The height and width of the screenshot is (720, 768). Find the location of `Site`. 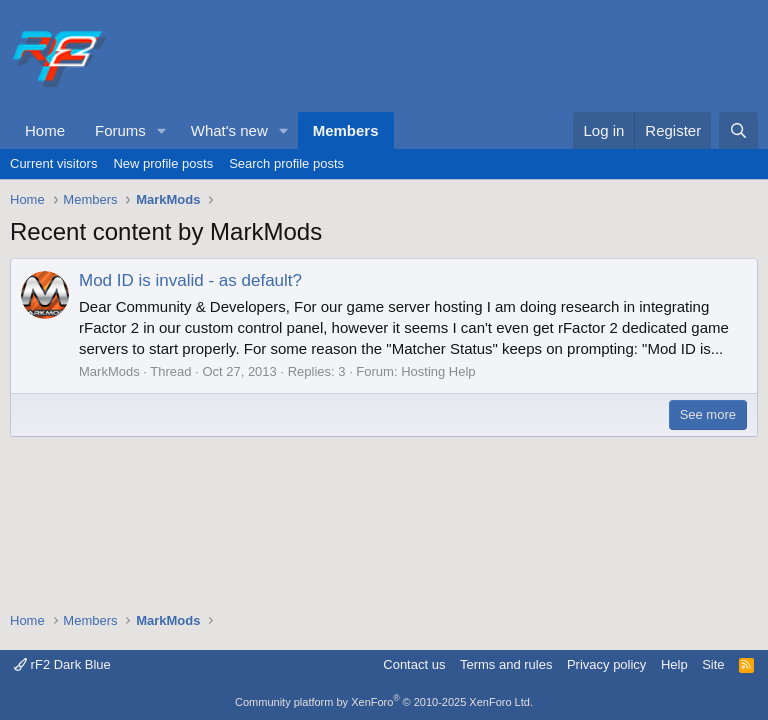

Site is located at coordinates (713, 664).